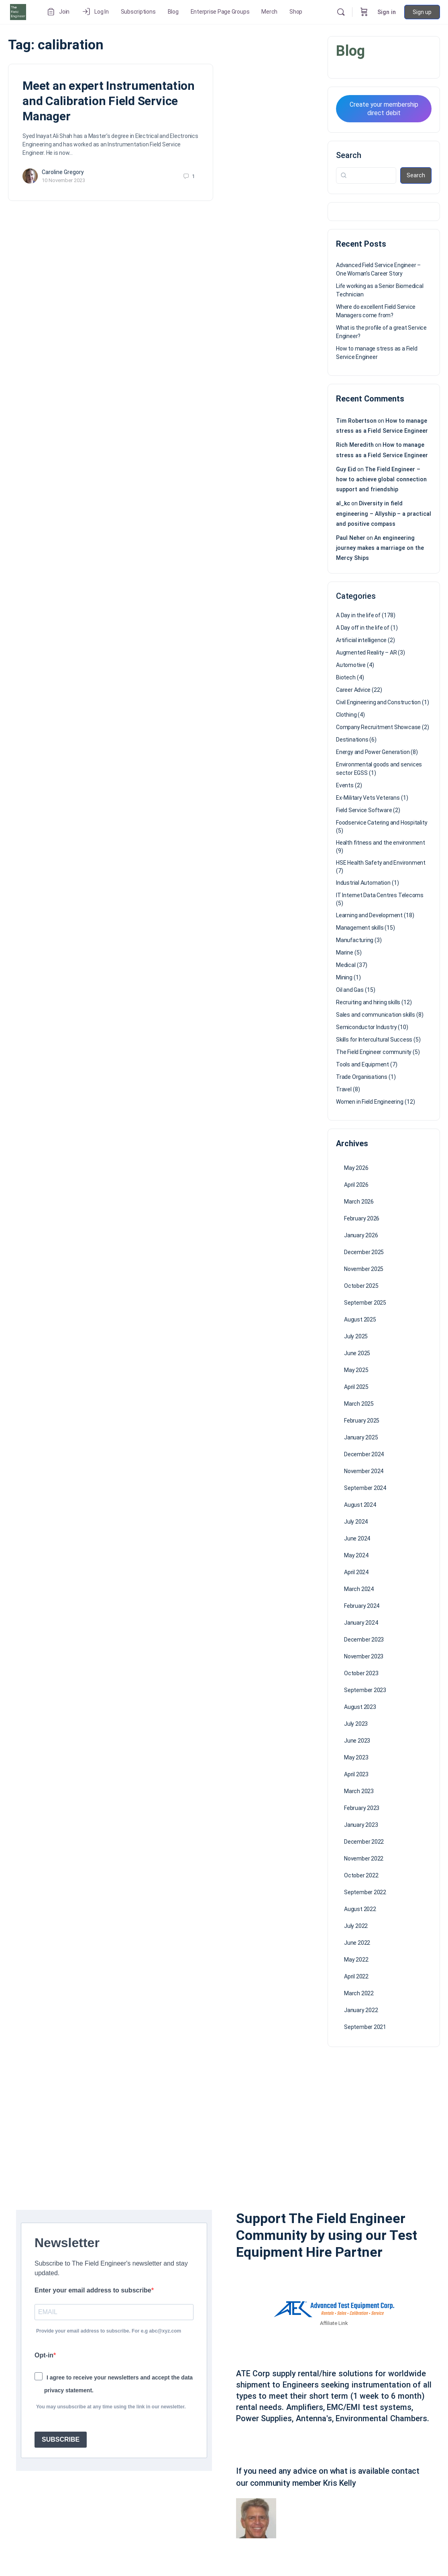  Describe the element at coordinates (381, 822) in the screenshot. I see `Foodservice Catering and Hospitality` at that location.